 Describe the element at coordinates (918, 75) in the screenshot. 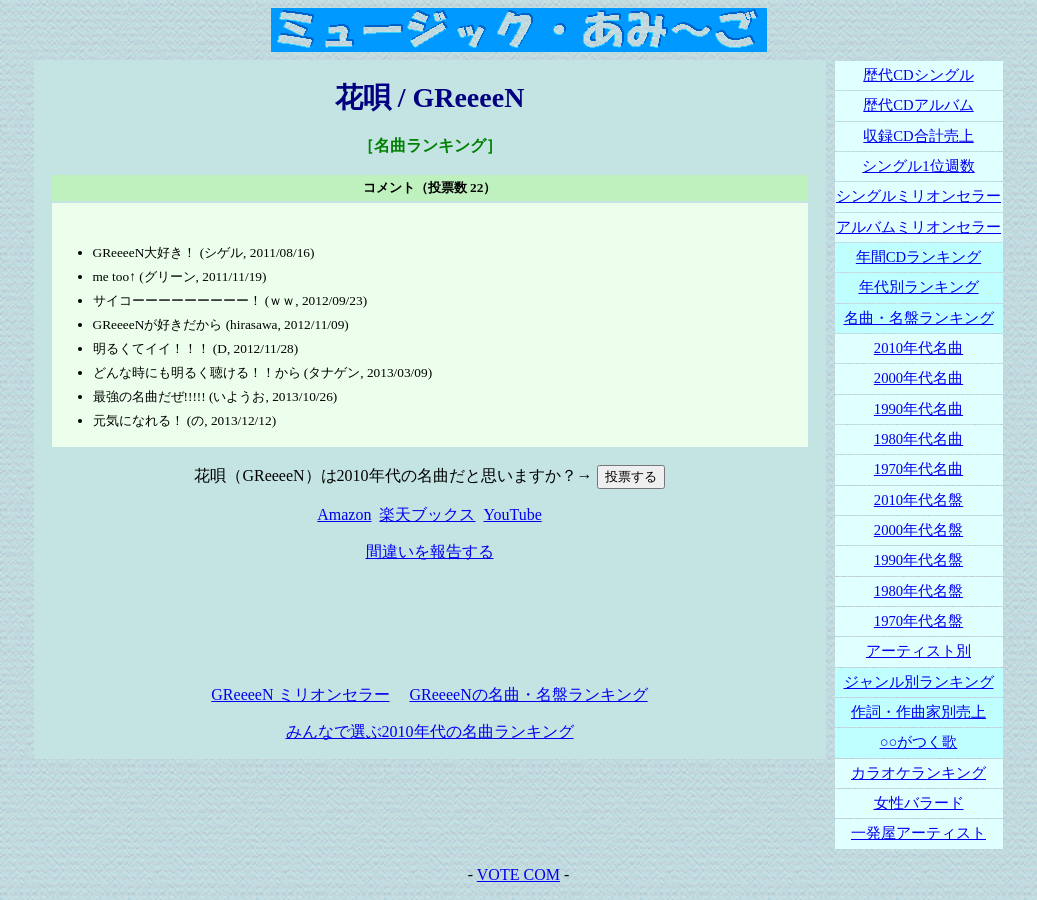

I see `歴代CDシングル` at that location.